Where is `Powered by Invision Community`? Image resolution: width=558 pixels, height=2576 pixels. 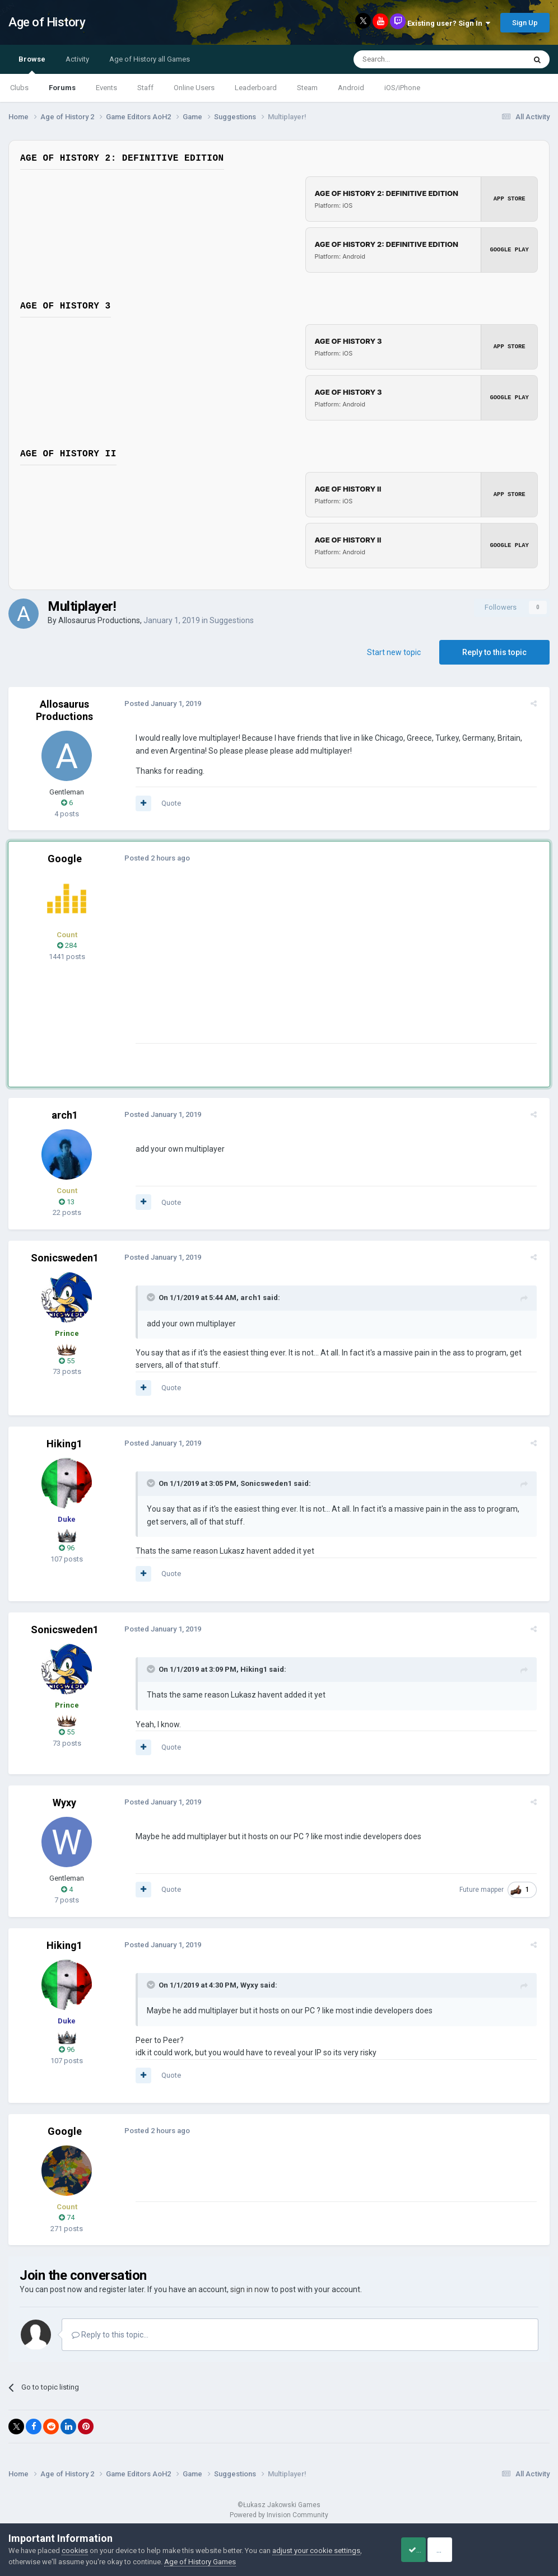 Powered by Invision Community is located at coordinates (279, 2515).